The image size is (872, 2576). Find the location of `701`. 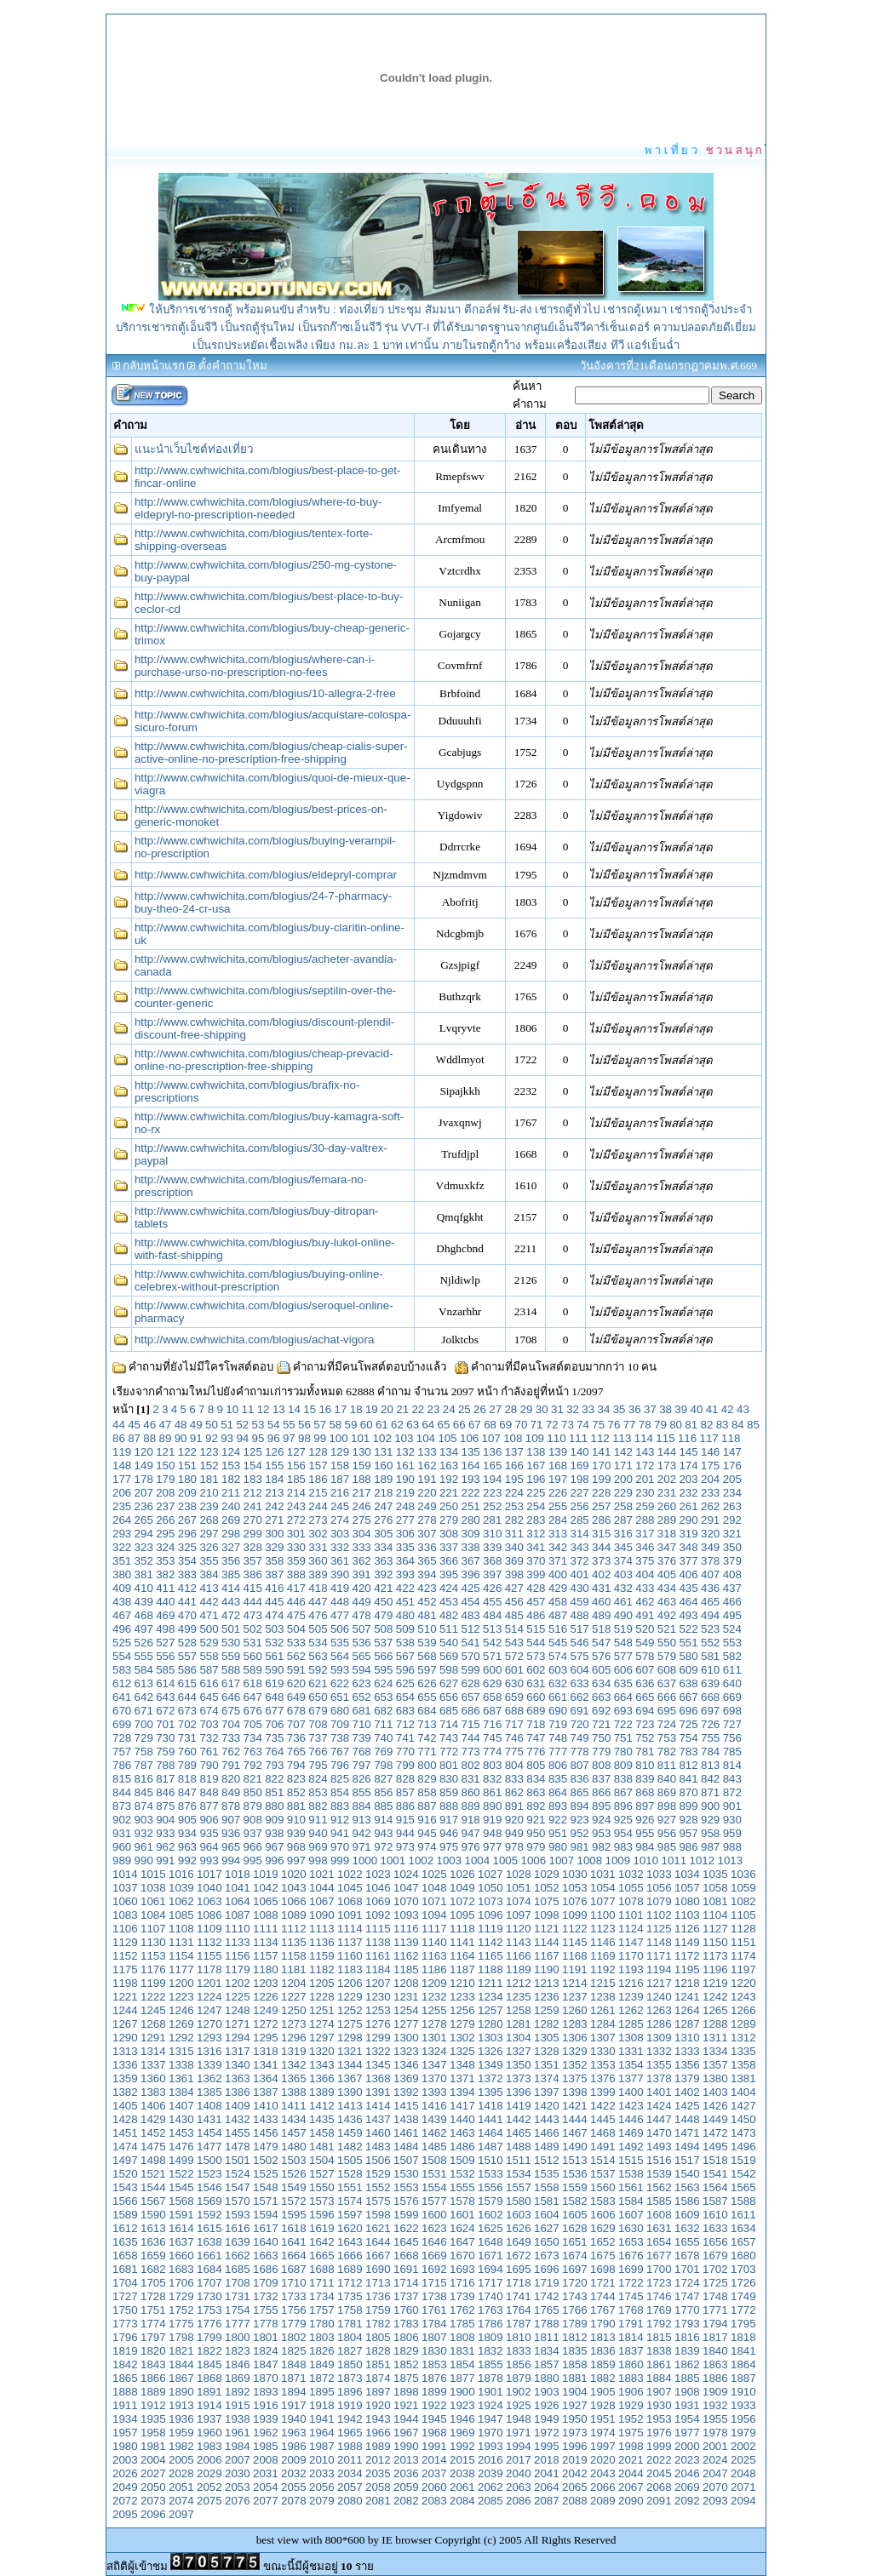

701 is located at coordinates (165, 1724).